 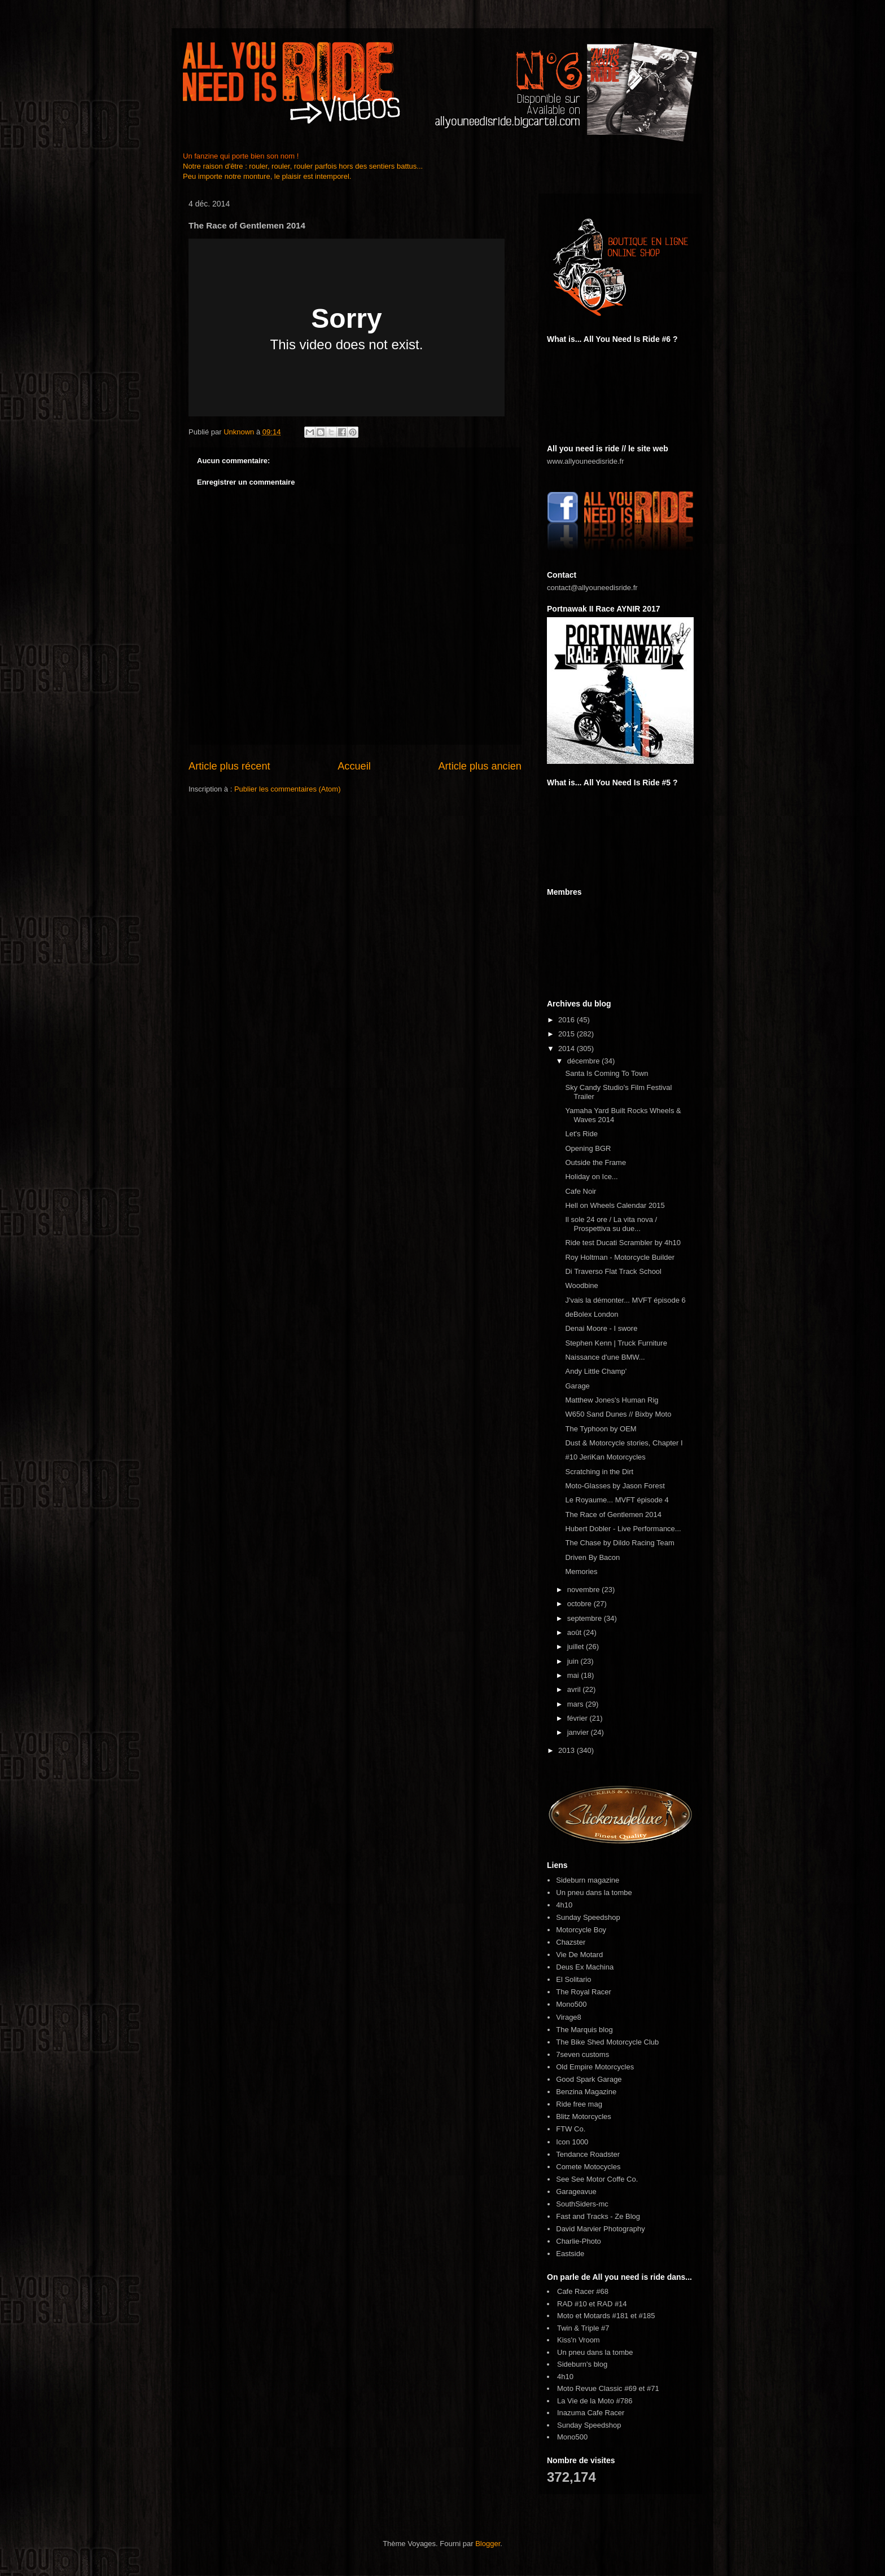 What do you see at coordinates (588, 2166) in the screenshot?
I see `Comete Motocycles` at bounding box center [588, 2166].